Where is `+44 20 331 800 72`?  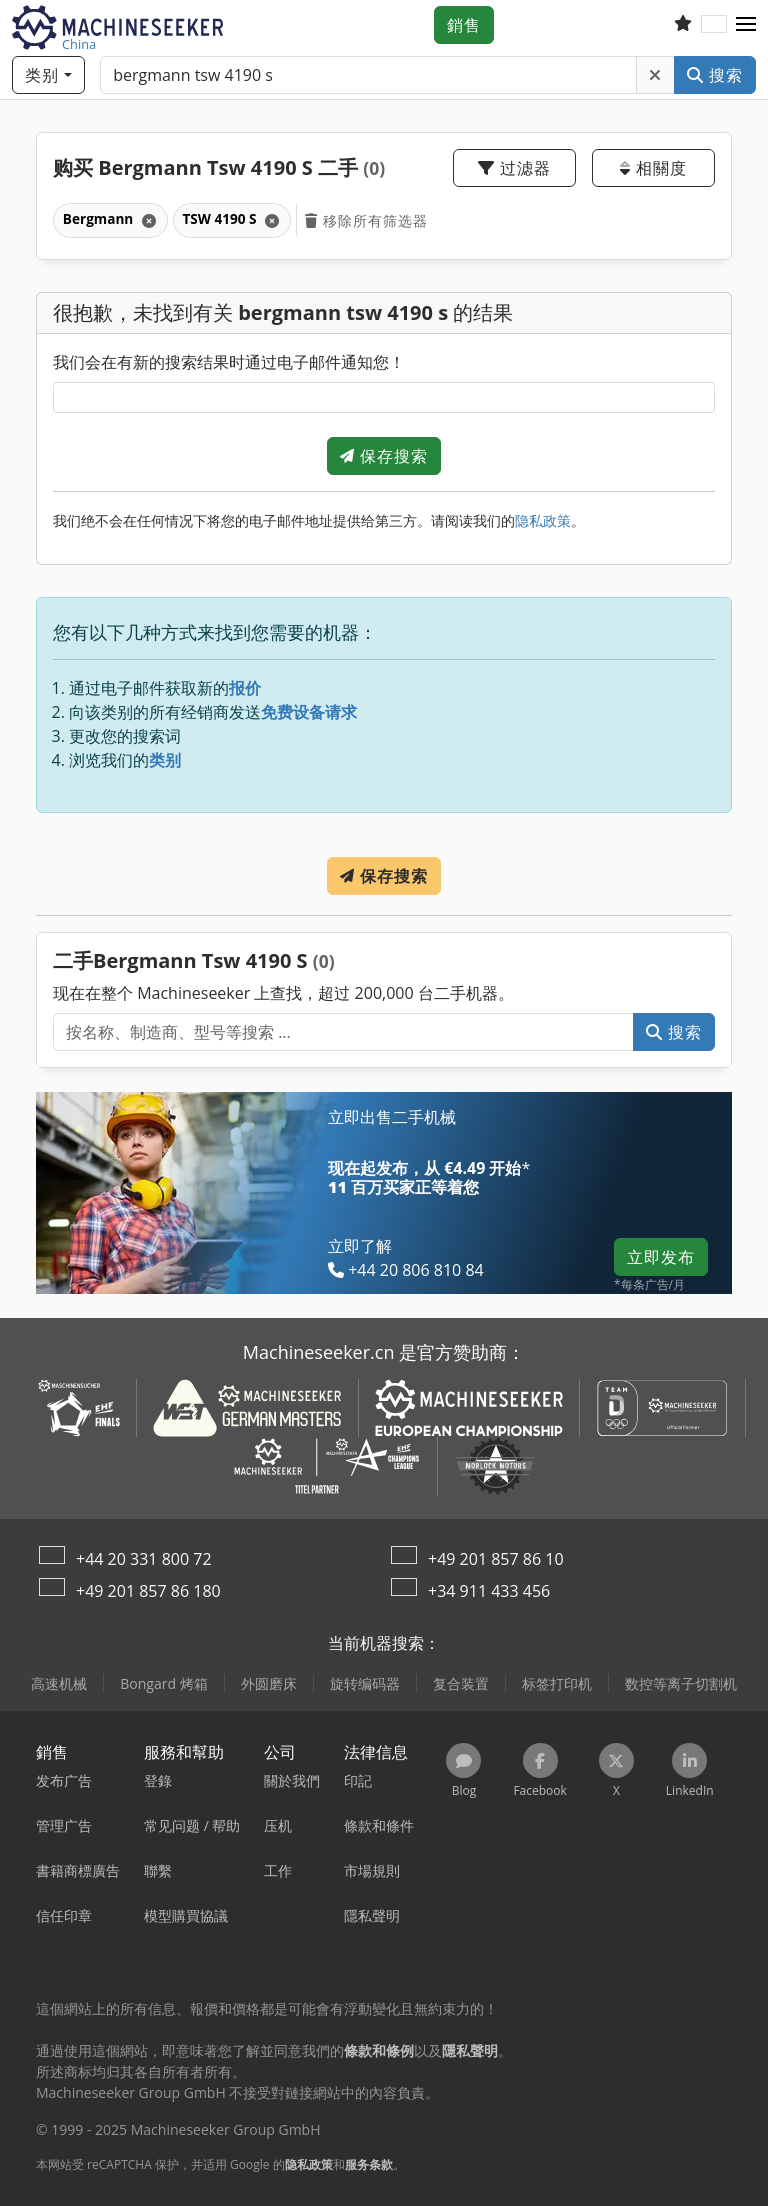
+44 20 331 800 72 is located at coordinates (144, 1559).